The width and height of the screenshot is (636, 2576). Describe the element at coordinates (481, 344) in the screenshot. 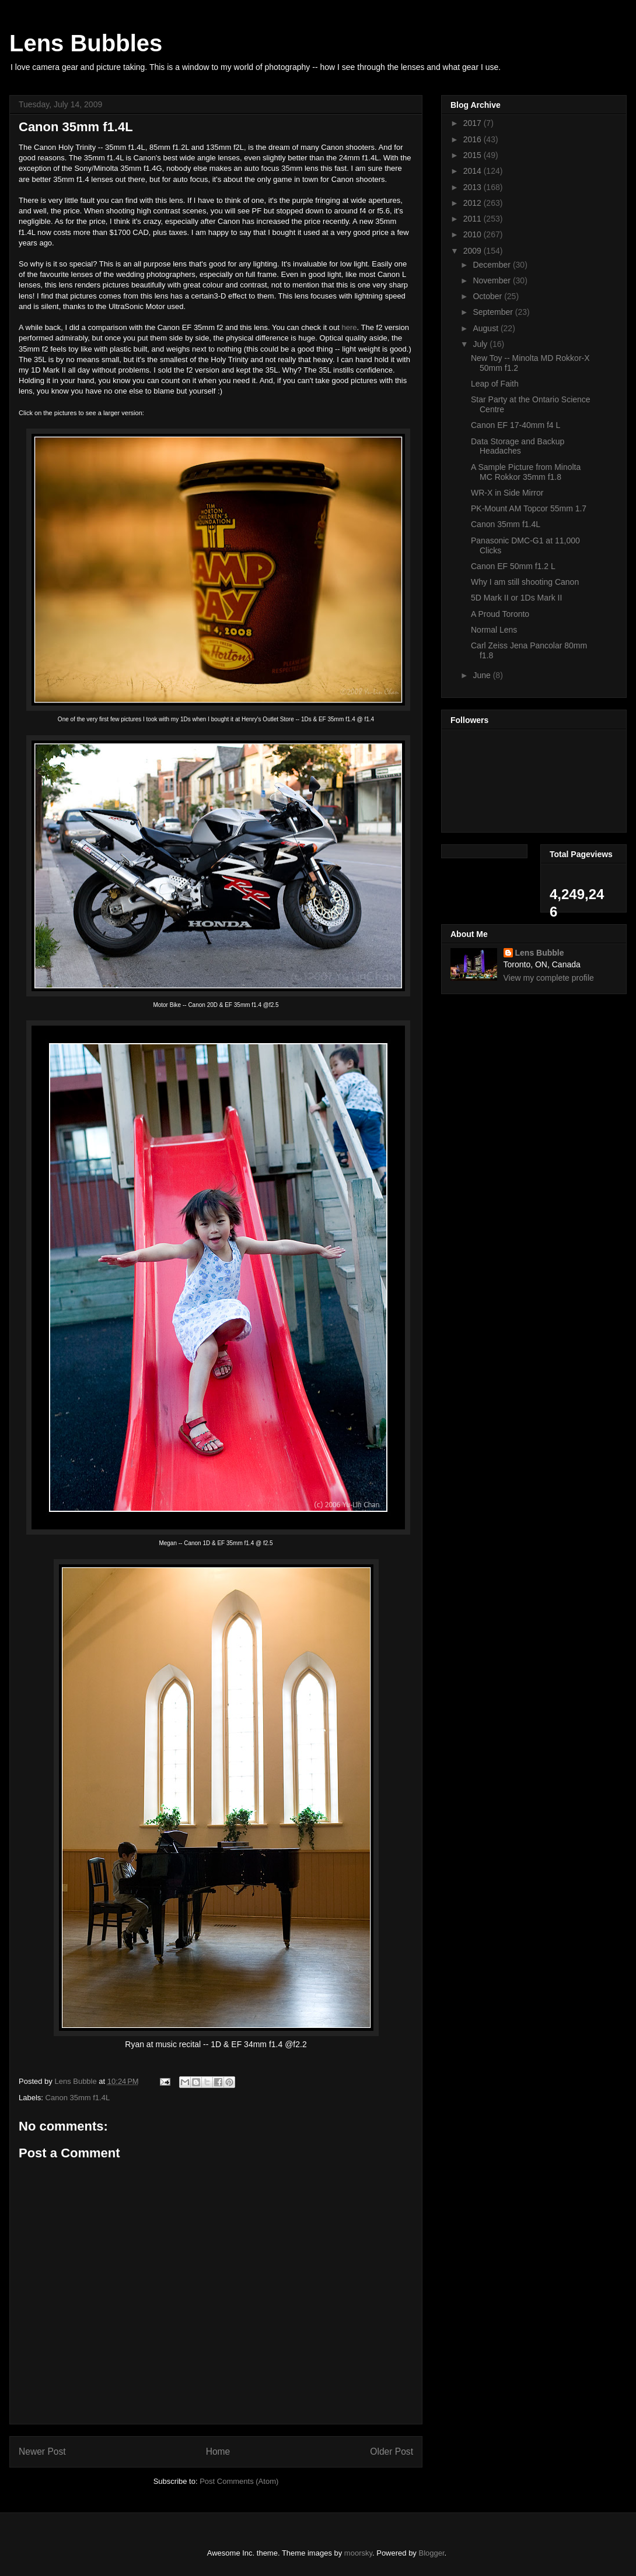

I see `July` at that location.